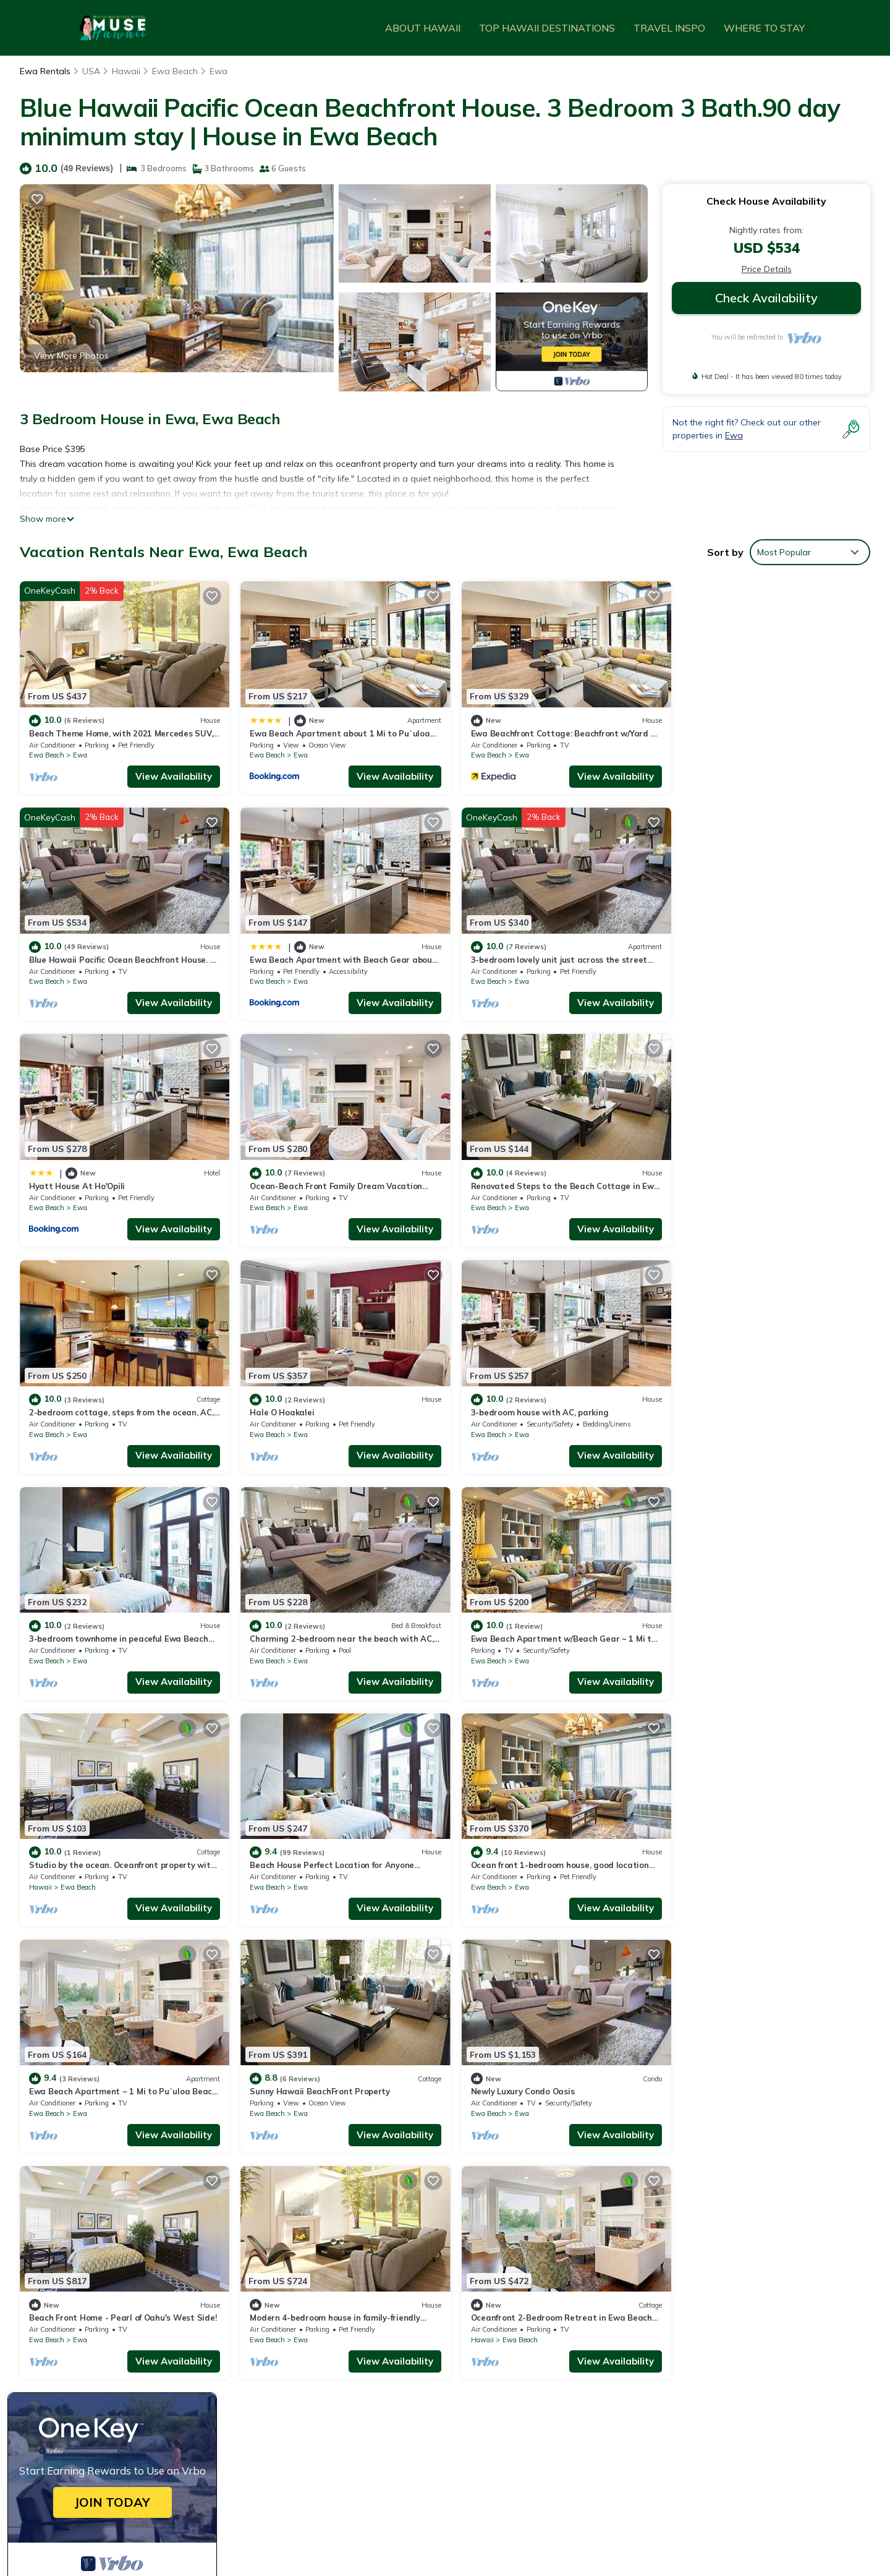 This screenshot has height=2576, width=890. I want to click on Newly Luxury Condo Oasis, so click(81, 1845).